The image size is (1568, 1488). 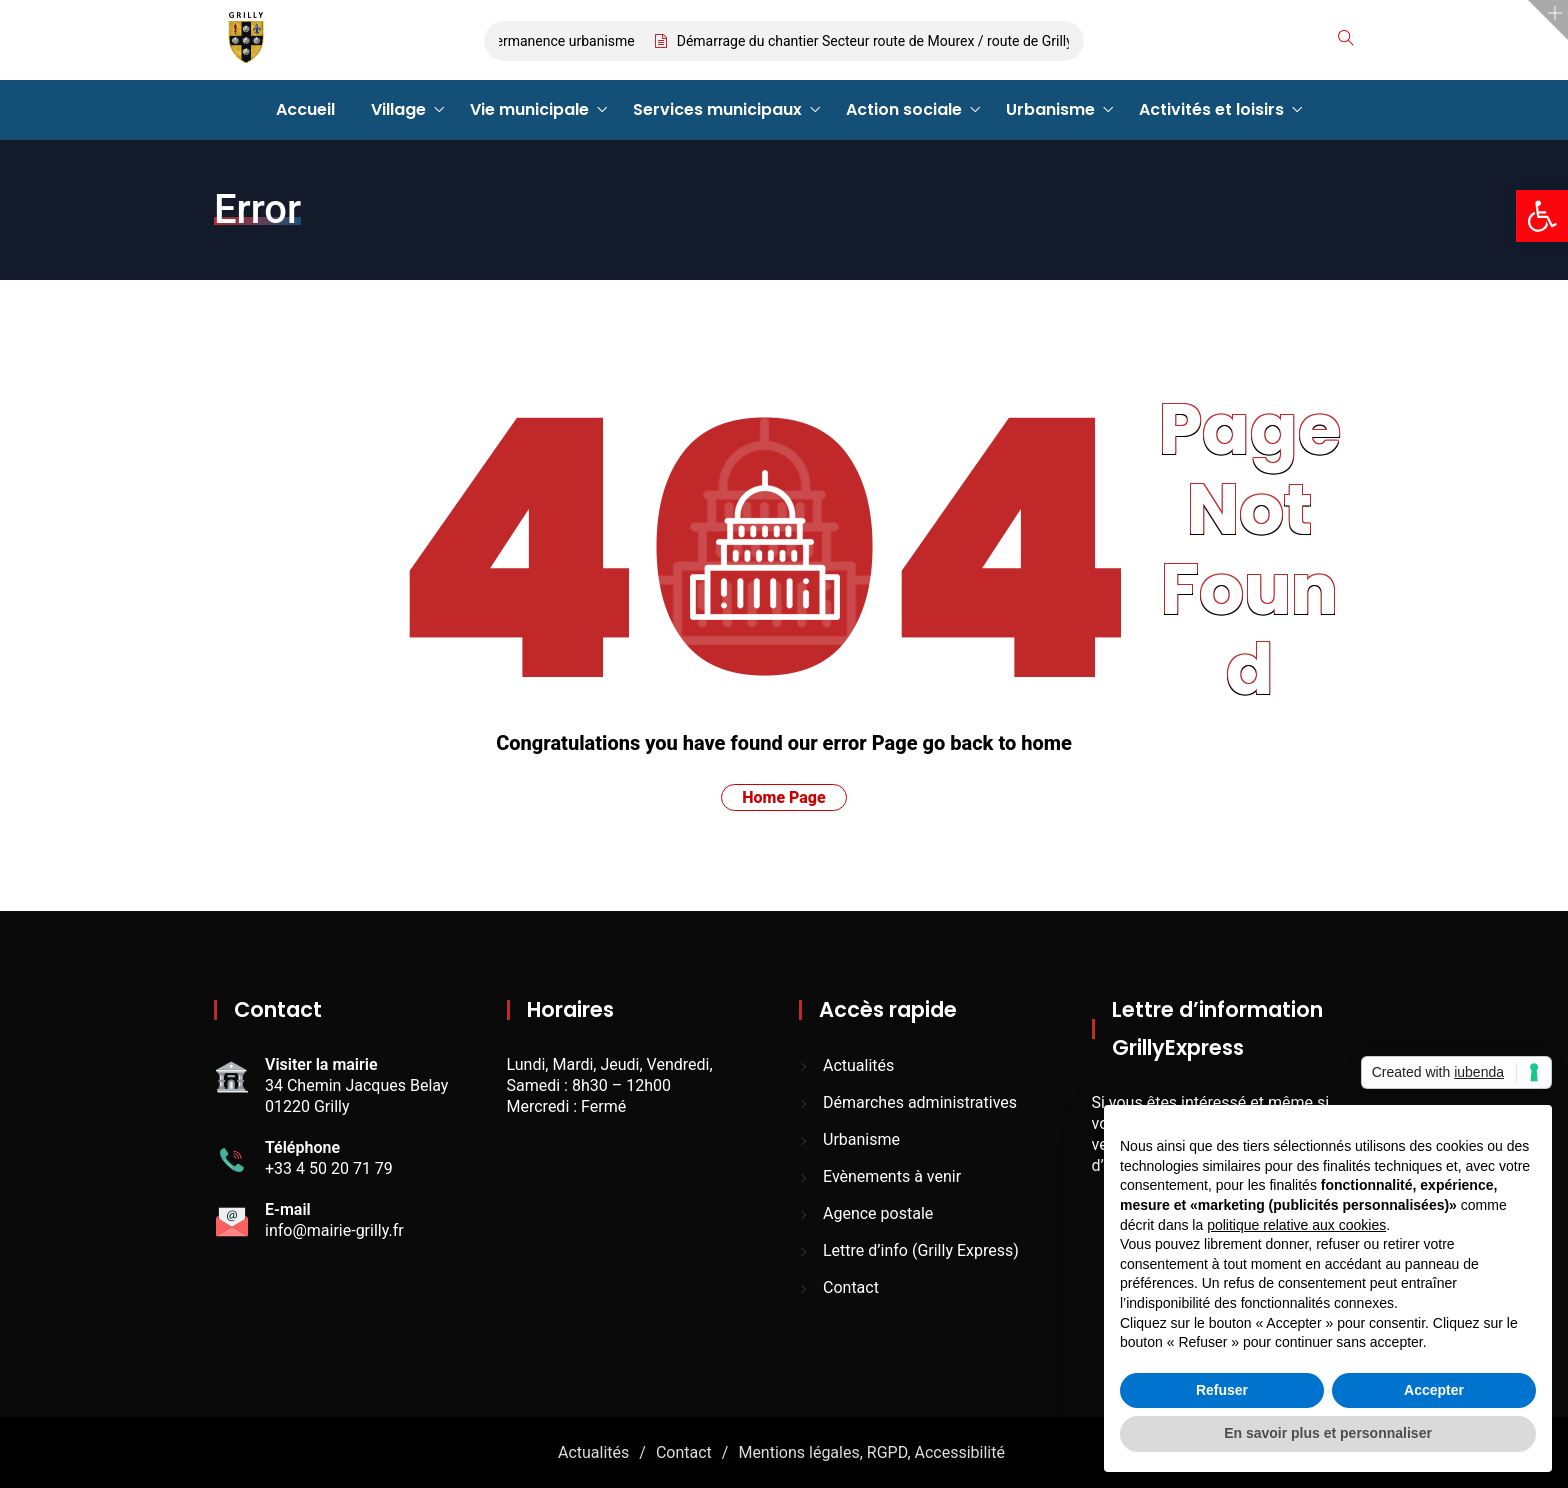 What do you see at coordinates (1222, 1390) in the screenshot?
I see `Refuser [button]` at bounding box center [1222, 1390].